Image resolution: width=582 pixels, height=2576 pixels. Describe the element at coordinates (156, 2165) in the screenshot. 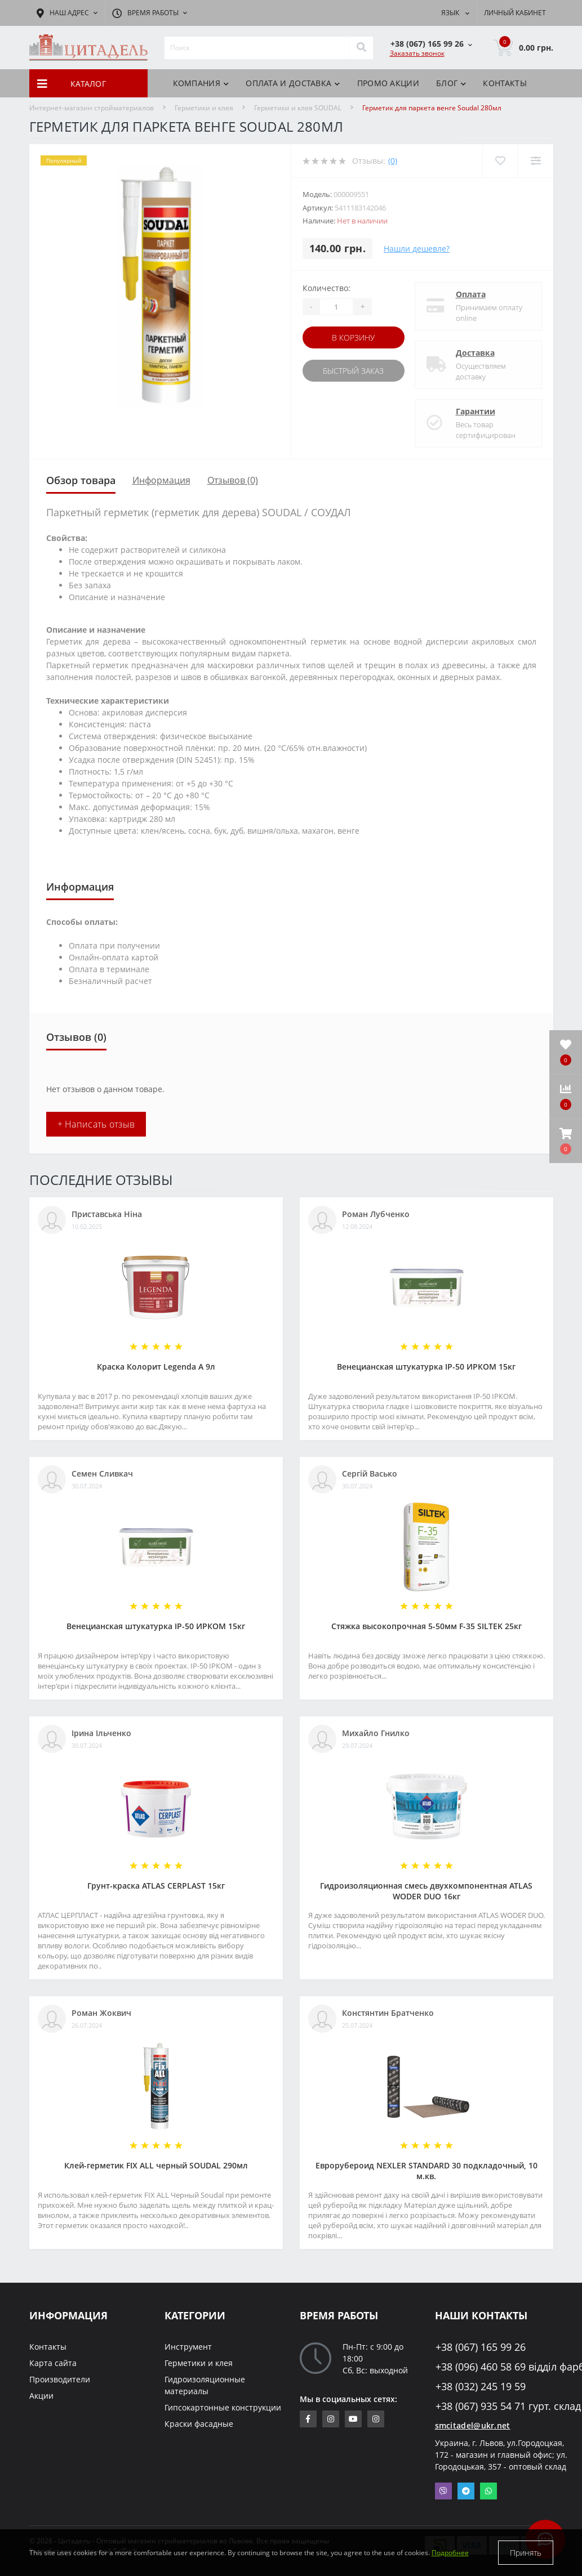

I see `Клей-герметик FIX ALL черный SOUDAL 290мл` at that location.